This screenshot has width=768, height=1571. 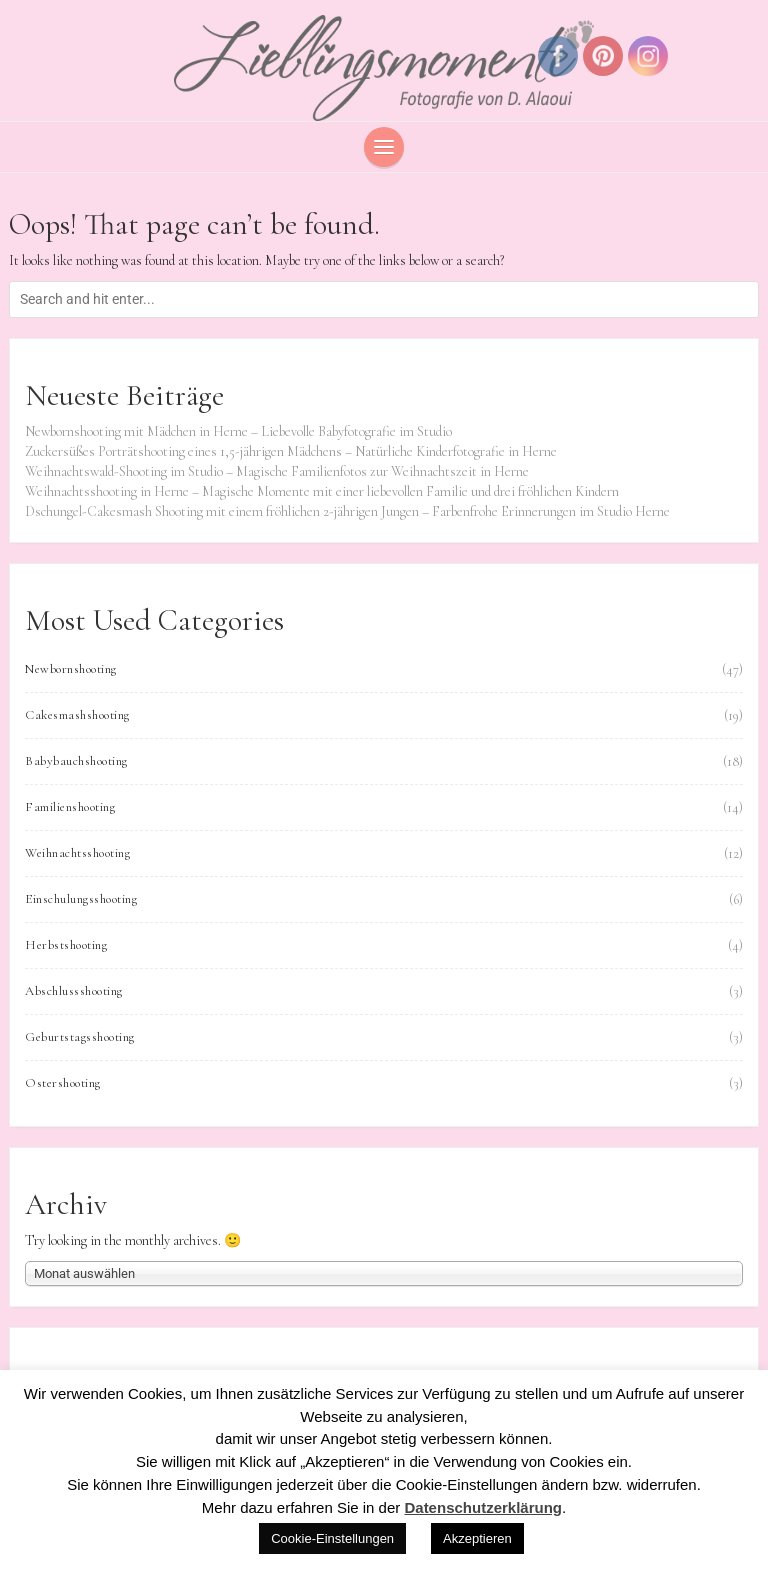 What do you see at coordinates (76, 761) in the screenshot?
I see `Babybauchshooting` at bounding box center [76, 761].